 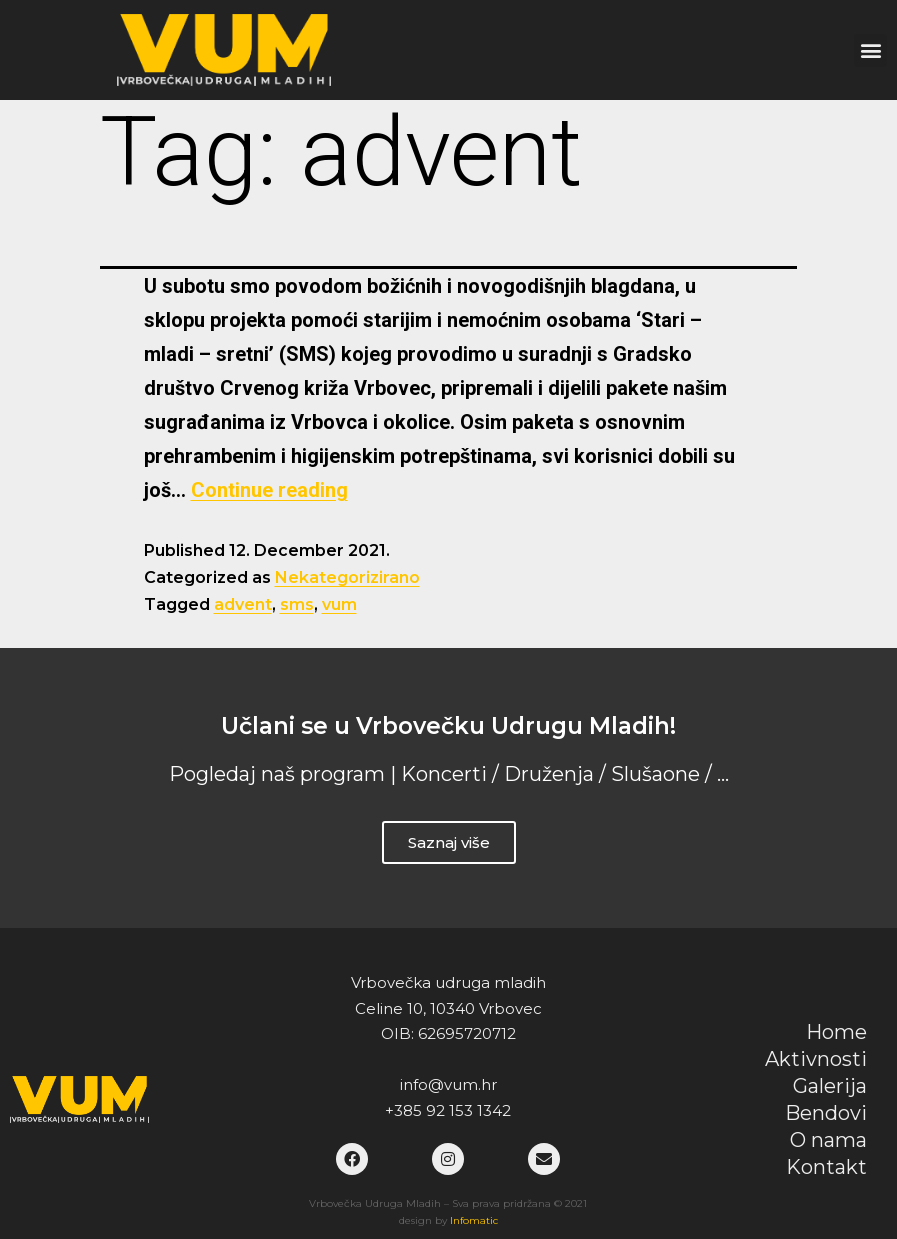 I want to click on Nekategorizirano, so click(x=347, y=577).